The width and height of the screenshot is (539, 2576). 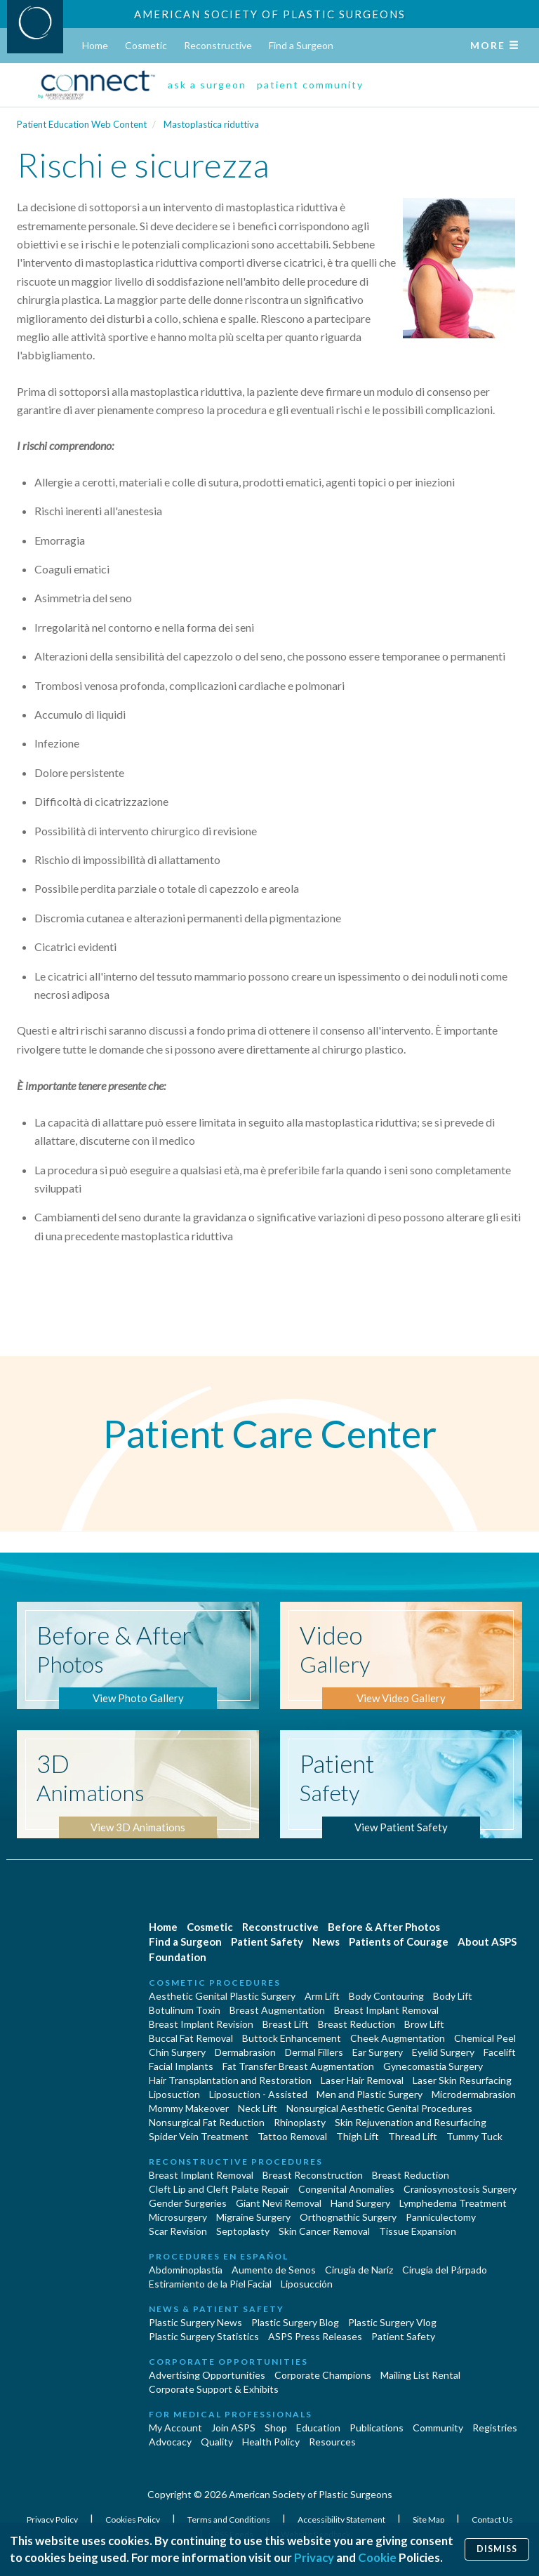 What do you see at coordinates (356, 2024) in the screenshot?
I see `Breast Reduction` at bounding box center [356, 2024].